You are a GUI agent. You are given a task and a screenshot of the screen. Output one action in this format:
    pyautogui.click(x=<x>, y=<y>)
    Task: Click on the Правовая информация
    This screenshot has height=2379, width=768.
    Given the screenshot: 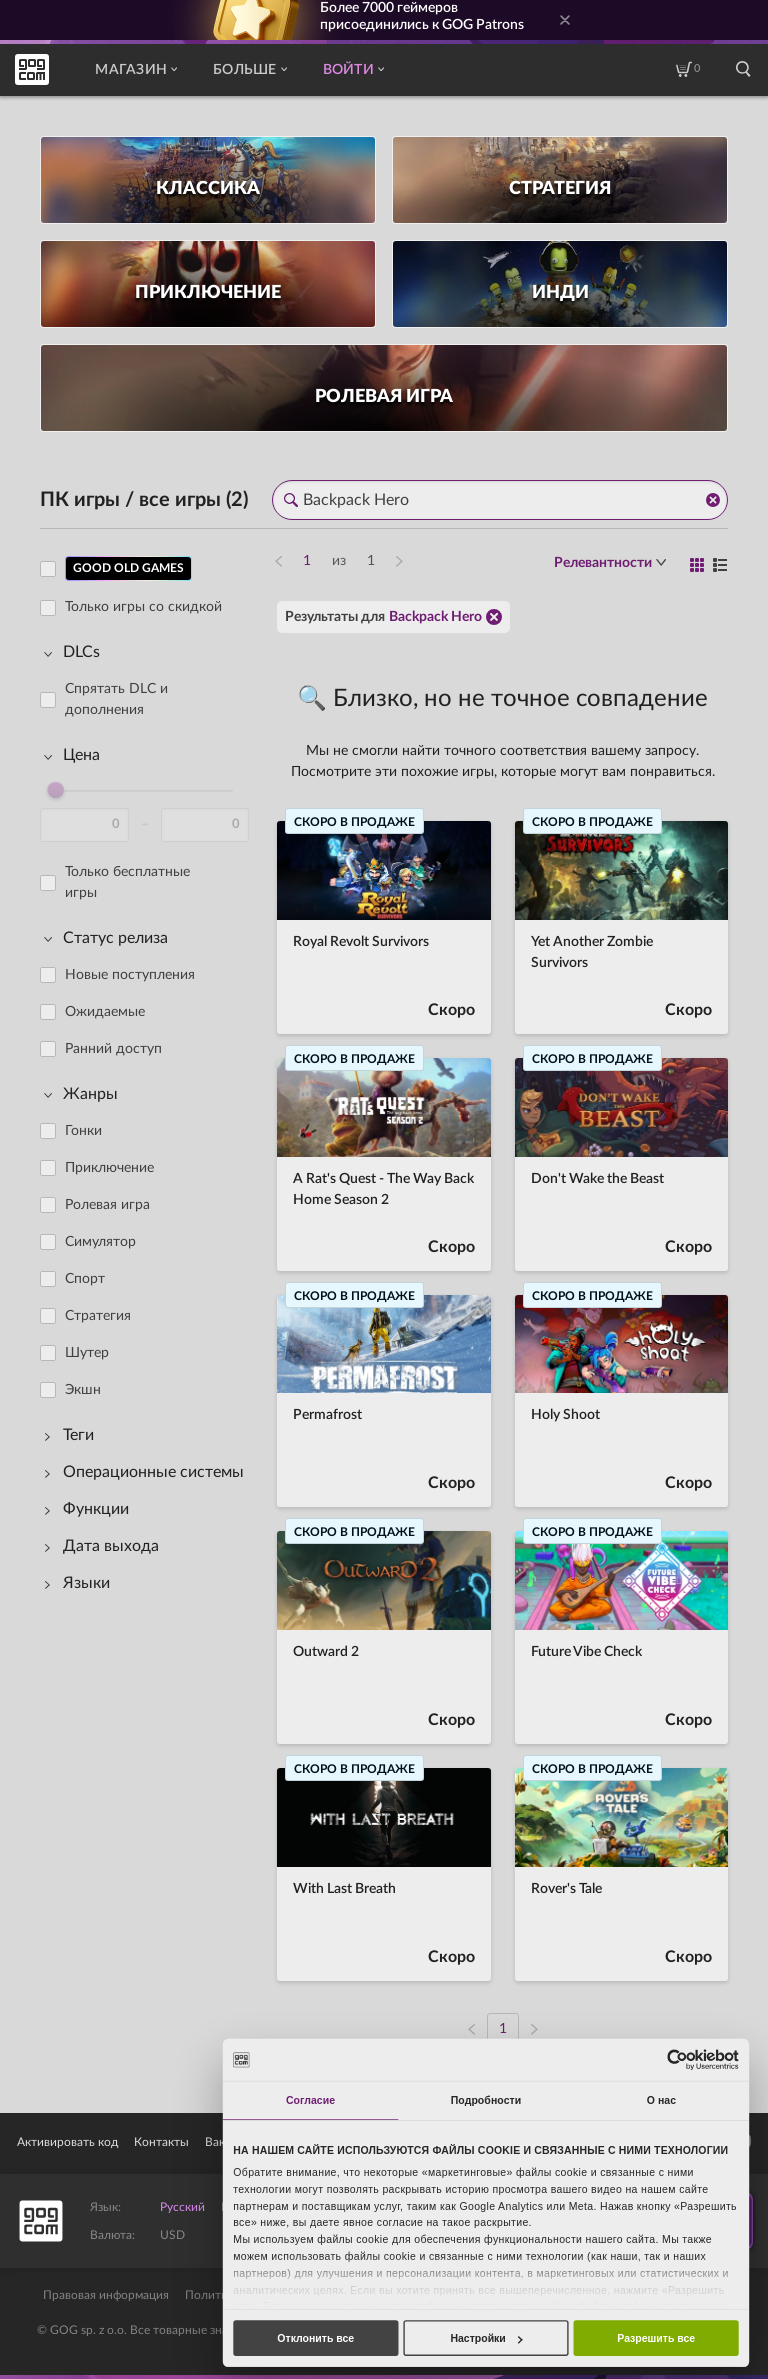 What is the action you would take?
    pyautogui.click(x=106, y=2295)
    